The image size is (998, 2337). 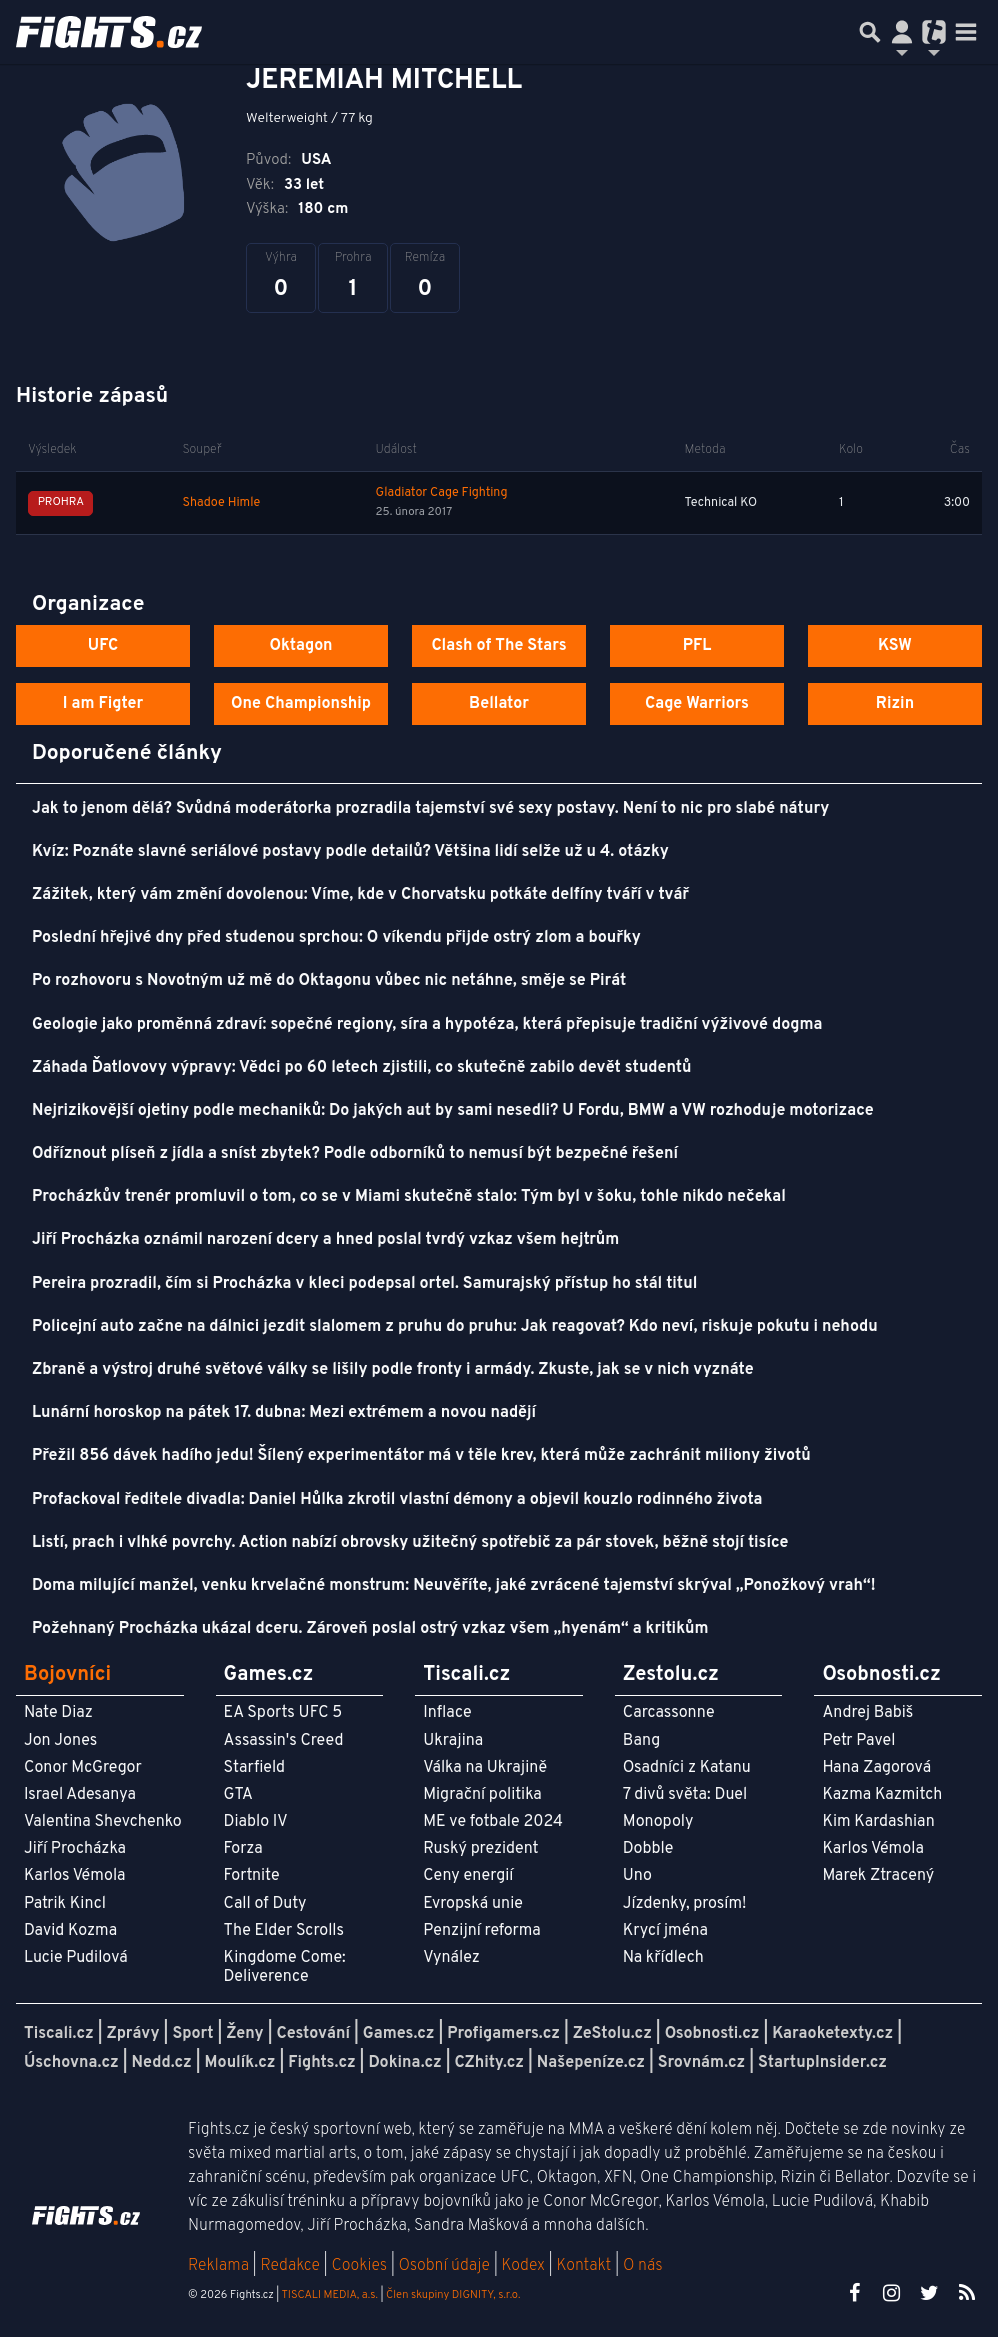 What do you see at coordinates (648, 1849) in the screenshot?
I see `Dobble` at bounding box center [648, 1849].